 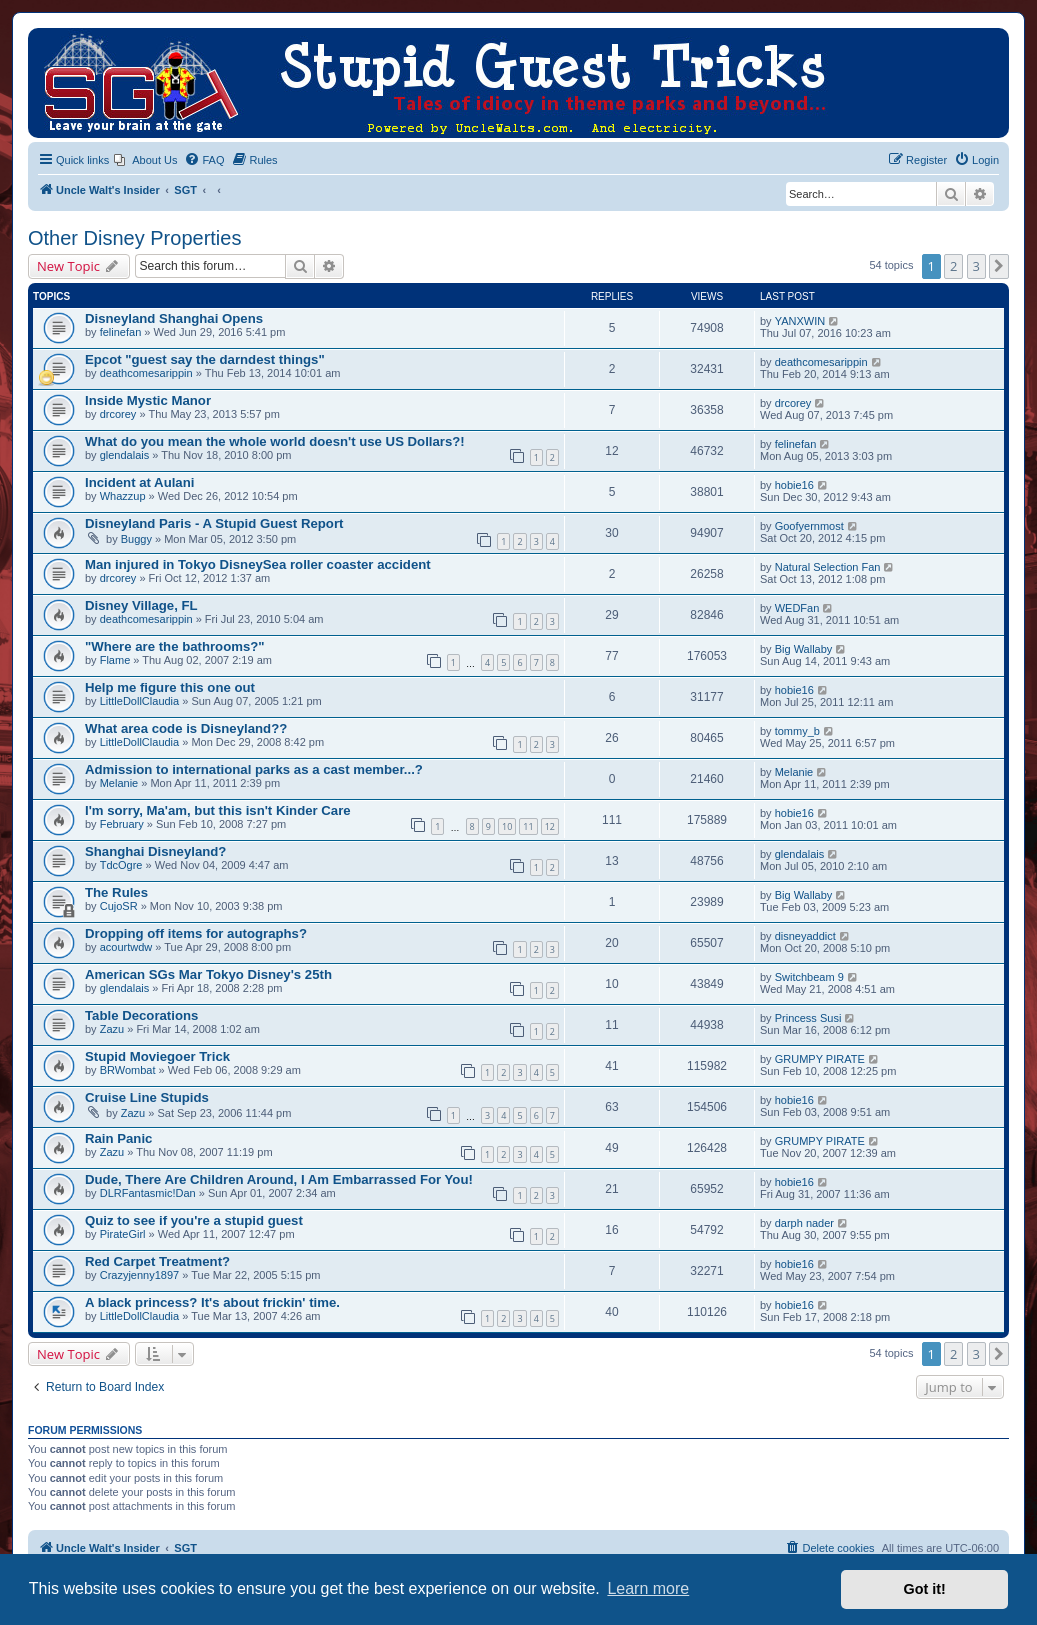 I want to click on Epcot "guest say the darndest things", so click(x=205, y=359).